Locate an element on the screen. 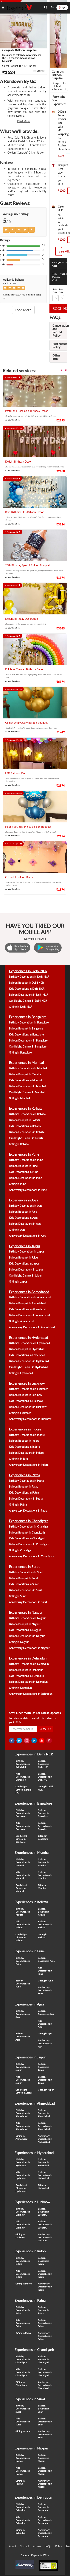 Image resolution: width=70 pixels, height=2576 pixels. Anniversary Decorations in Nagpur is located at coordinates (29, 1648).